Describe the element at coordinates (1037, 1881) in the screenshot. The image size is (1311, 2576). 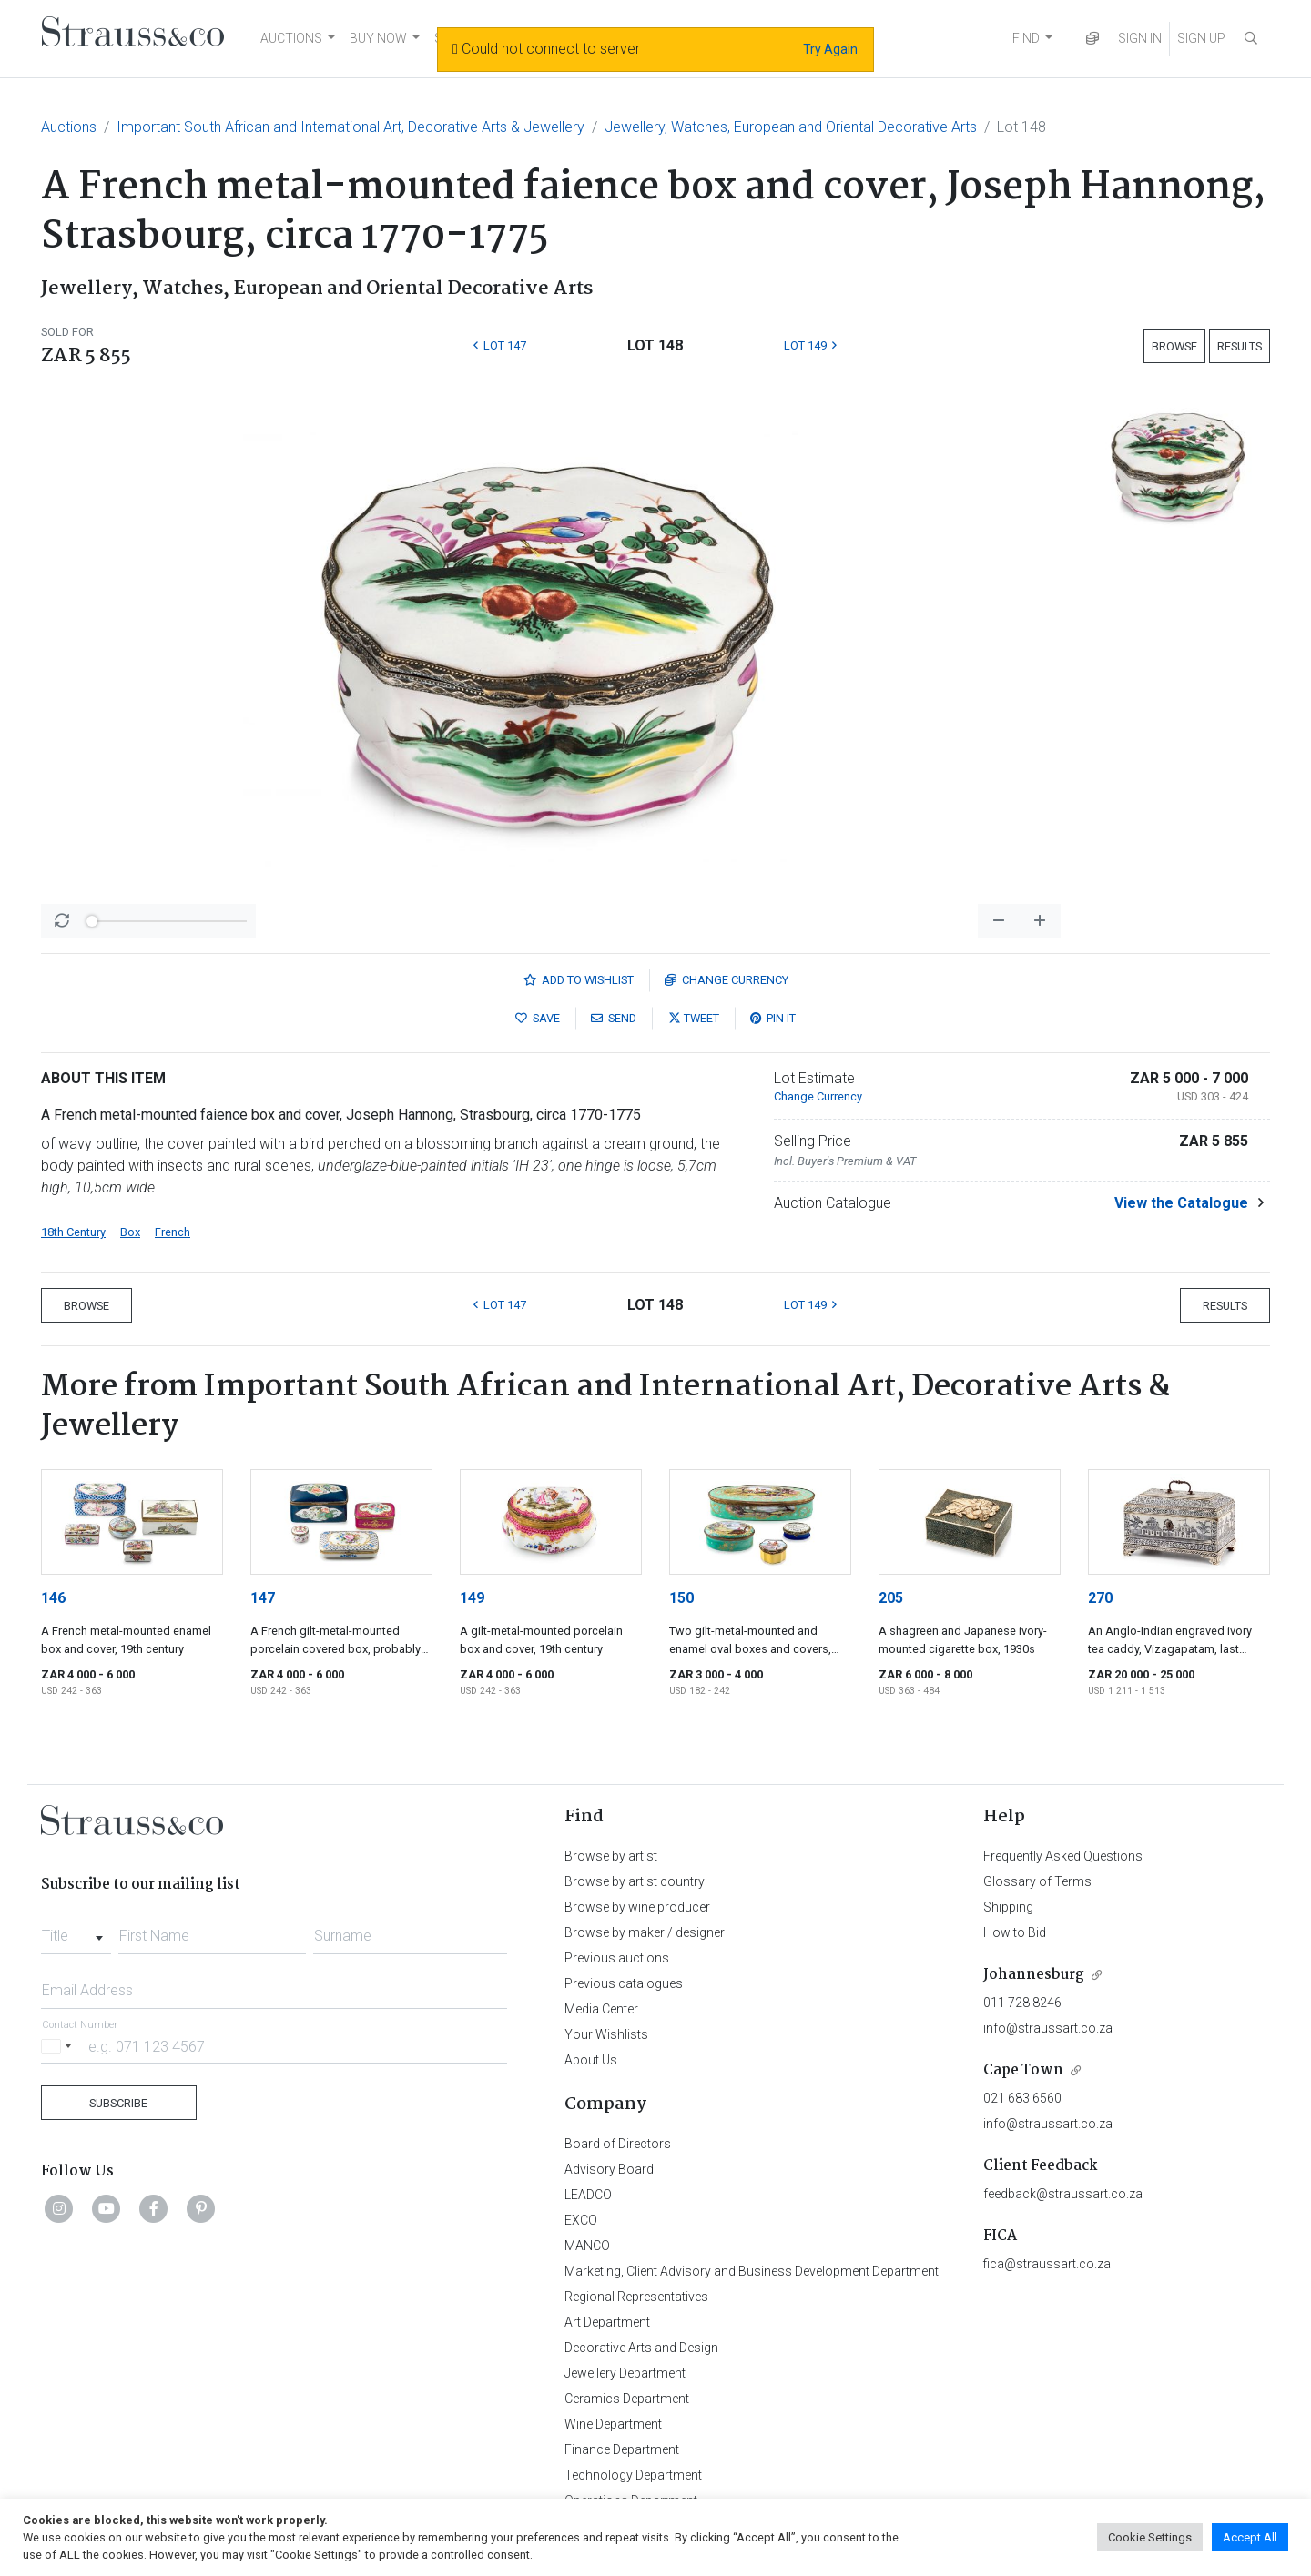
I see `Glossary of Terms` at that location.